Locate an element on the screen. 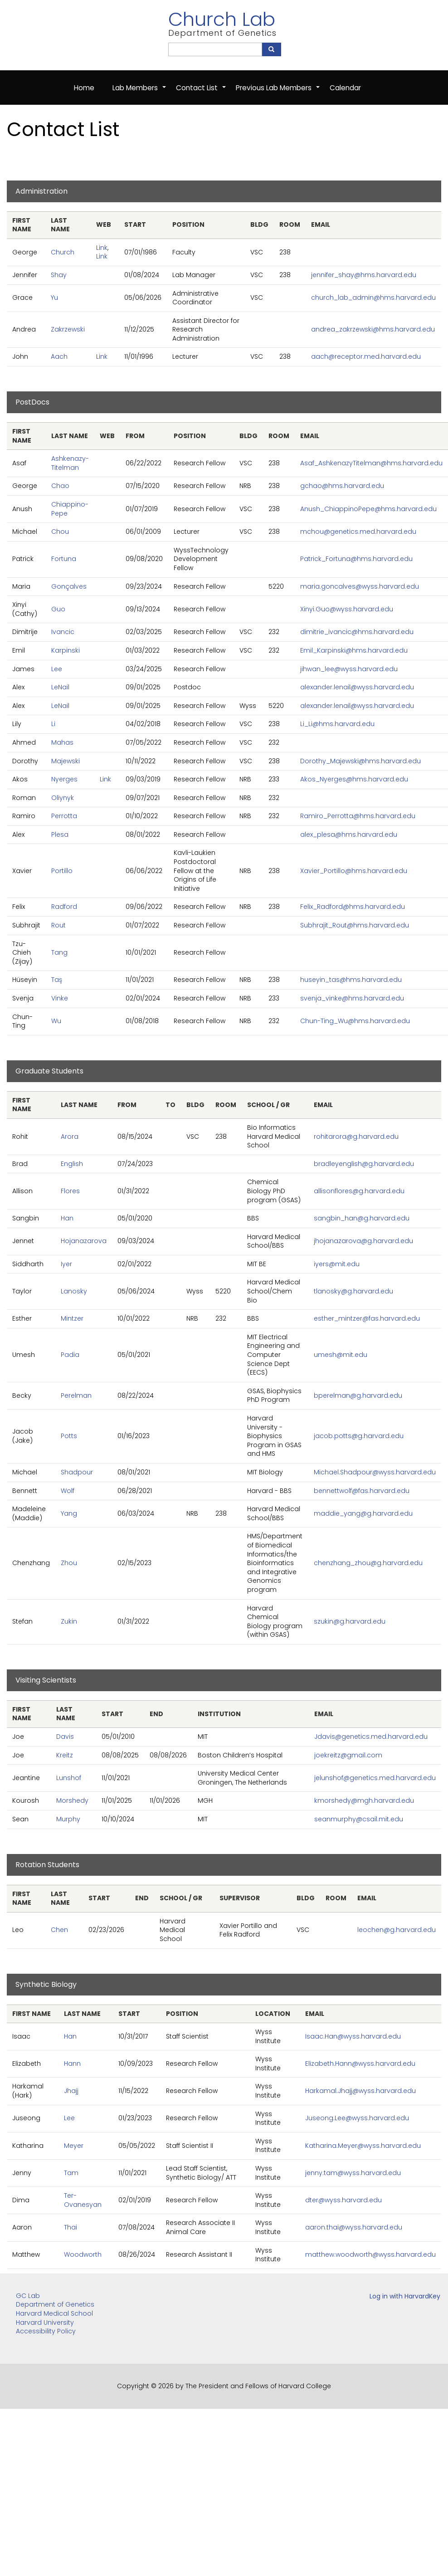 The image size is (448, 2576). Xavier_Portillo@hms.harvard.edu is located at coordinates (353, 870).